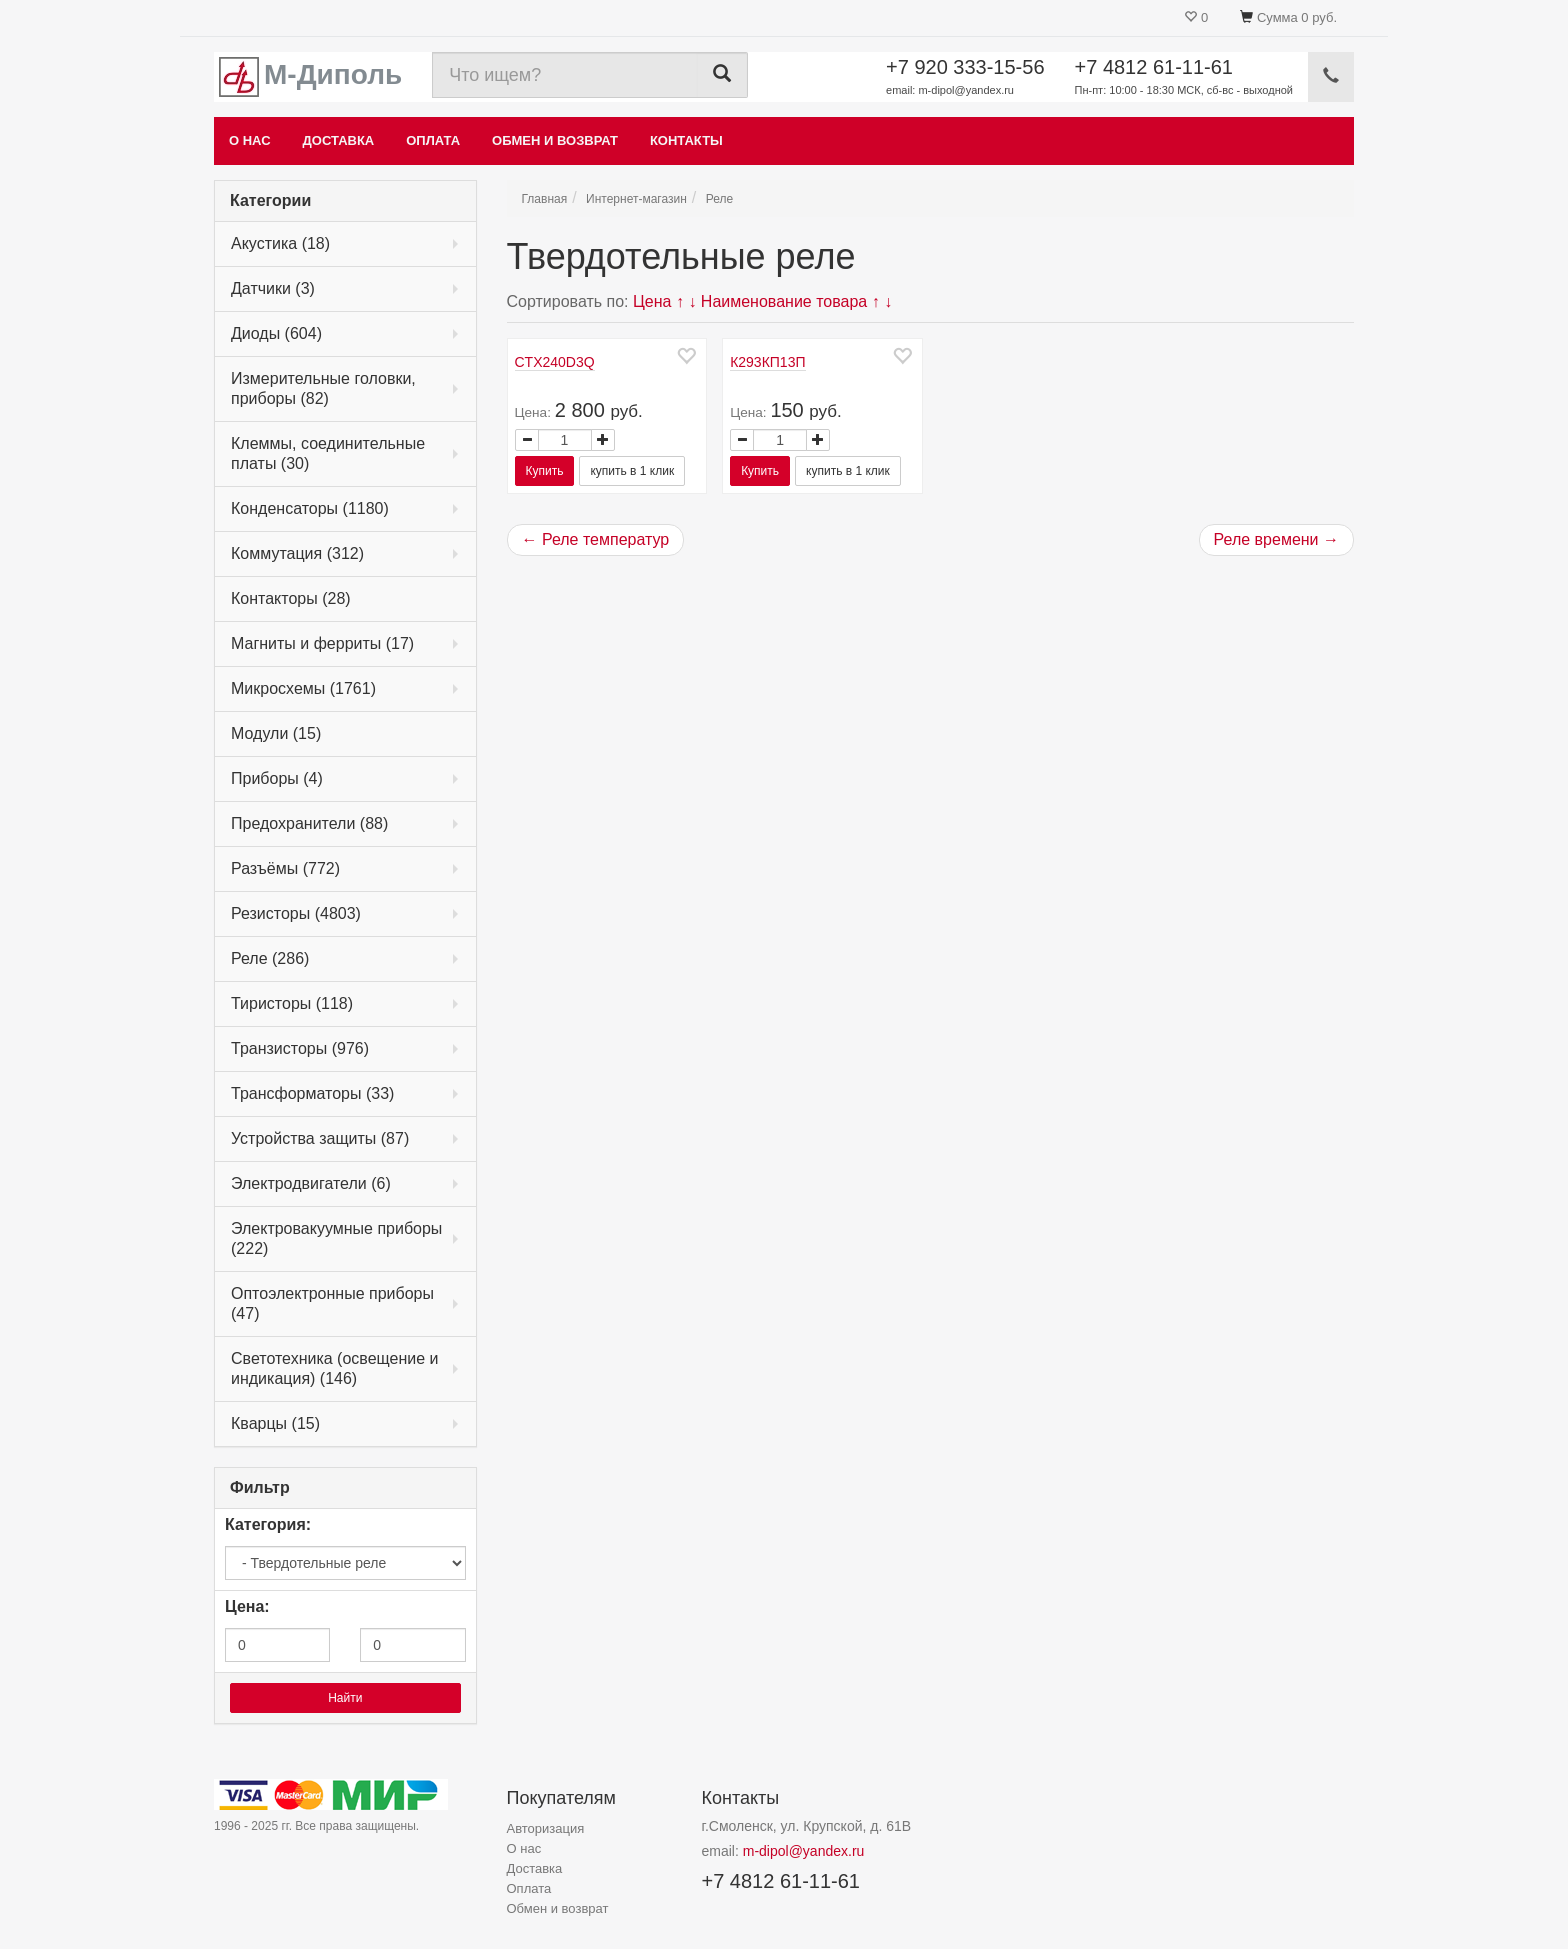  Describe the element at coordinates (277, 778) in the screenshot. I see `Приборы (4)` at that location.